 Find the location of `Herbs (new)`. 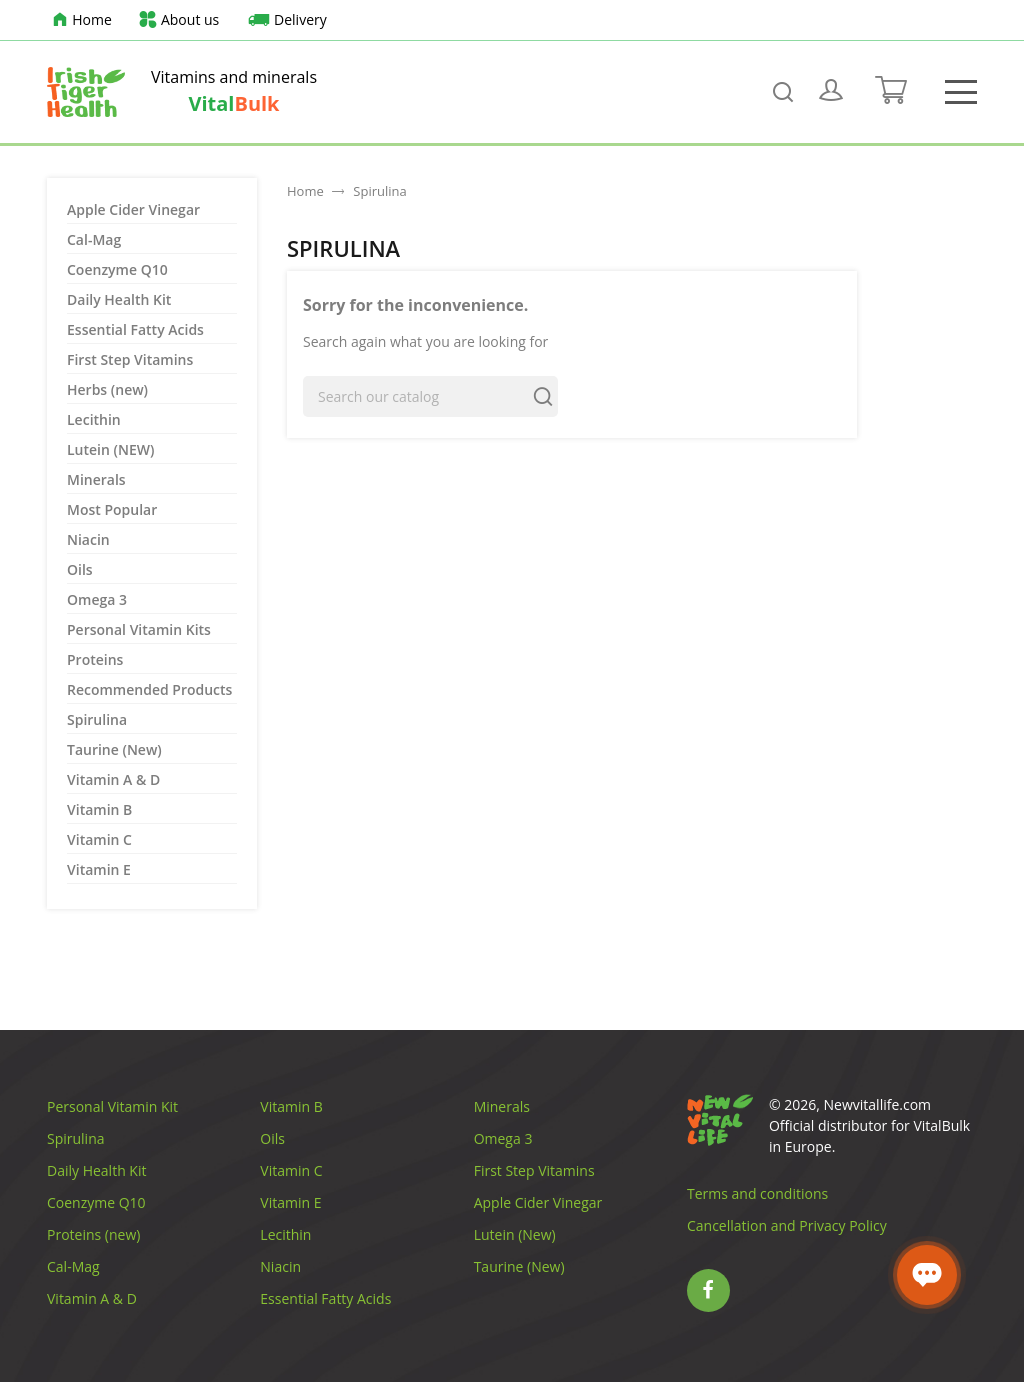

Herbs (new) is located at coordinates (107, 389).